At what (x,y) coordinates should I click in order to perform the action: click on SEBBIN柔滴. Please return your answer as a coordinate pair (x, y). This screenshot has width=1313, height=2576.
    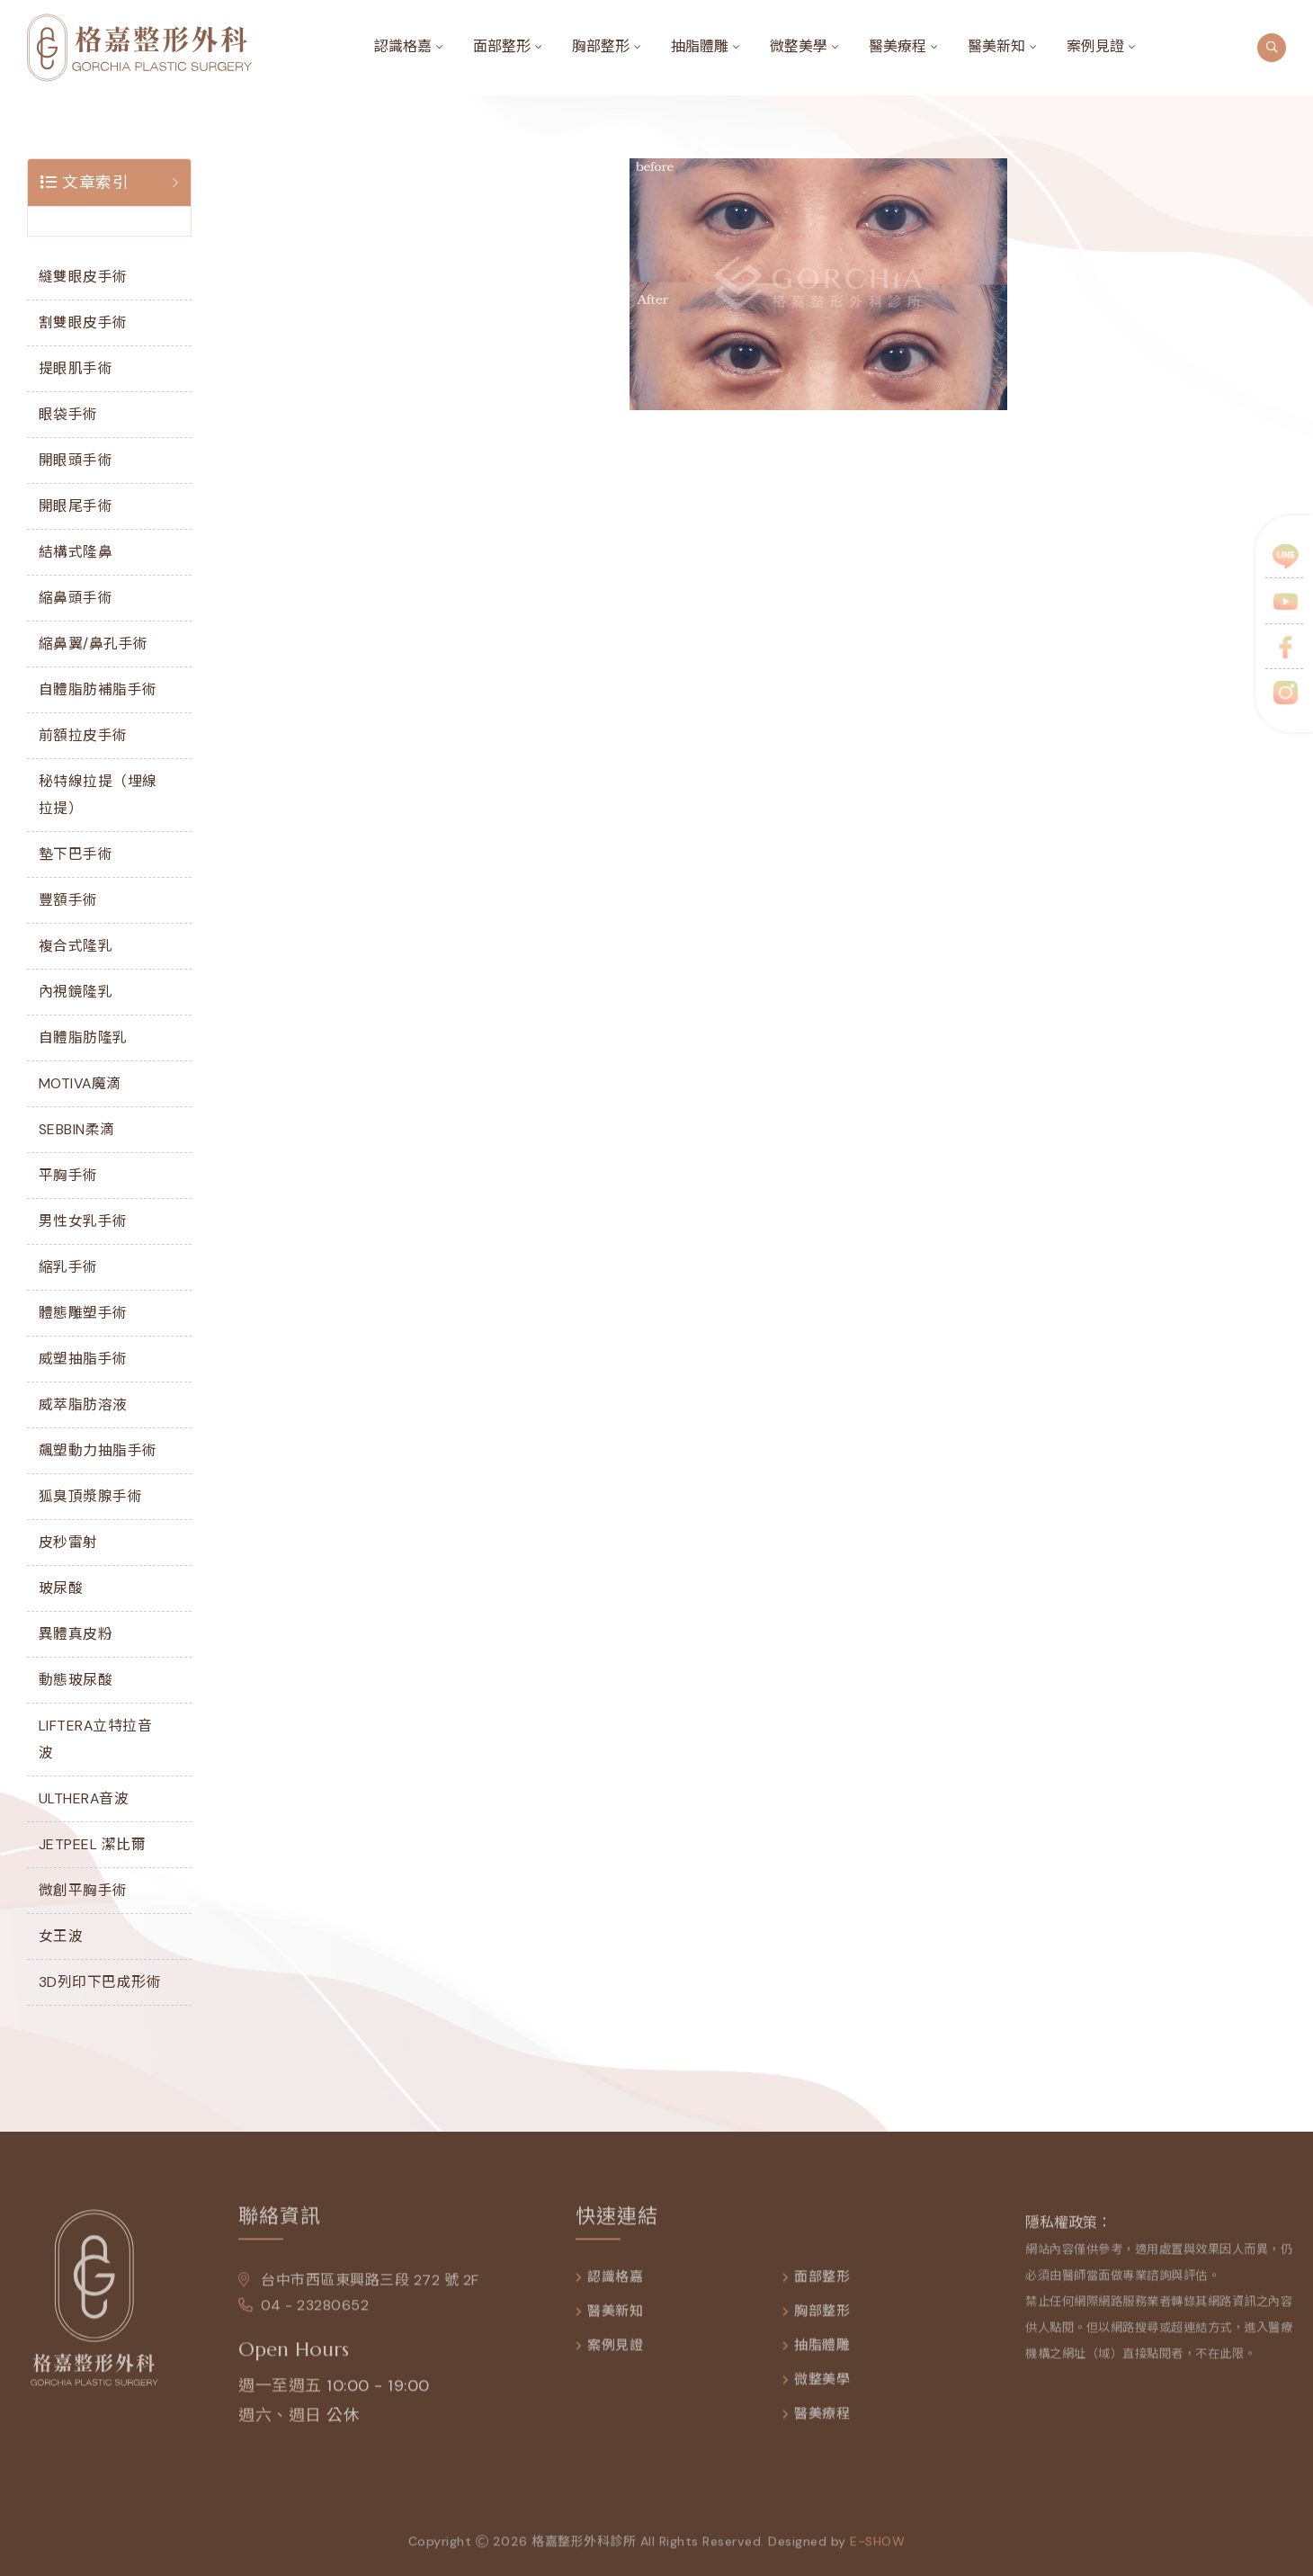
    Looking at the image, I should click on (77, 1129).